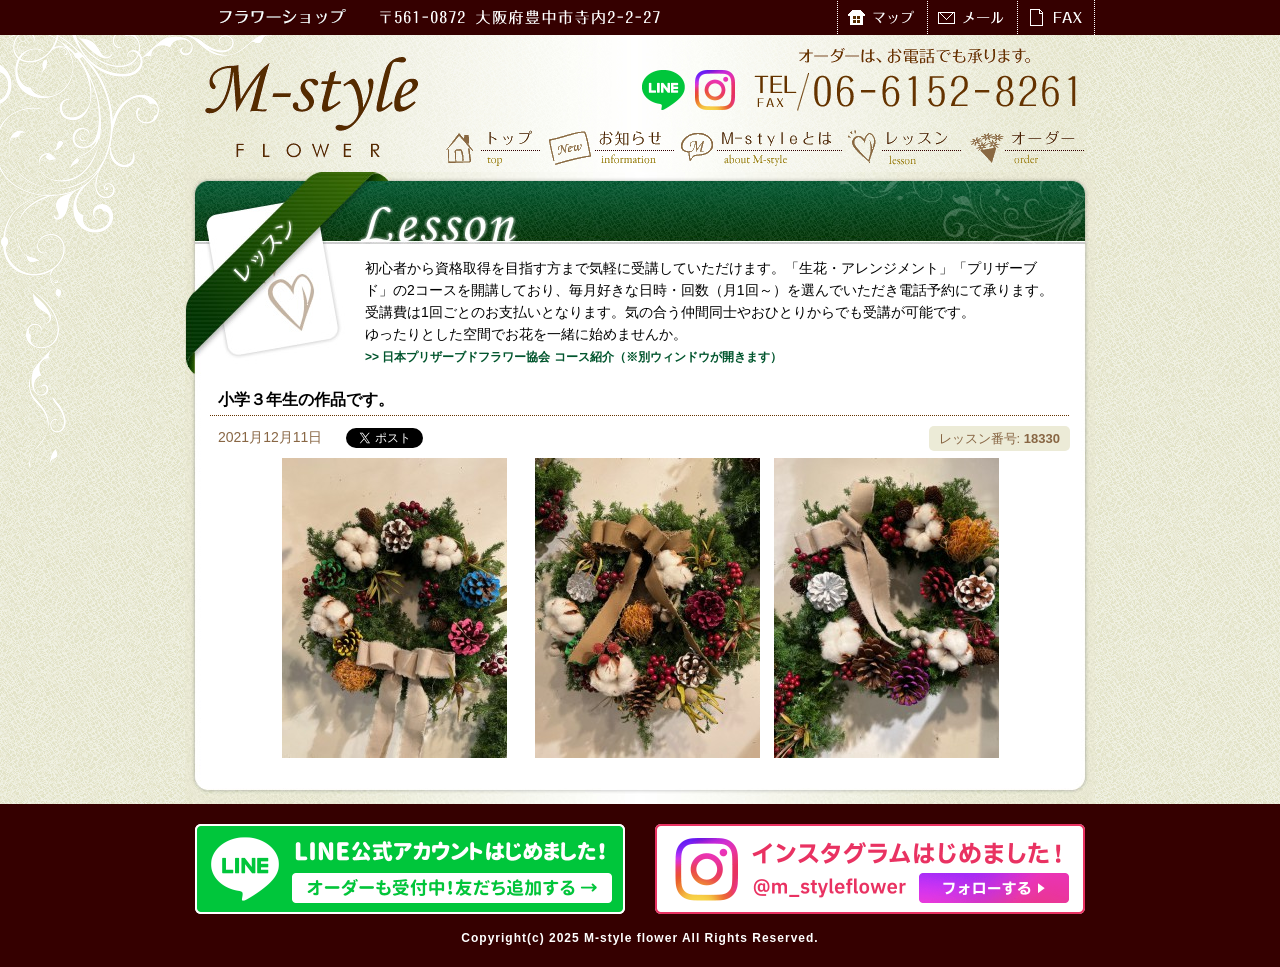 The image size is (1280, 967). Describe the element at coordinates (882, 17) in the screenshot. I see `マップ` at that location.